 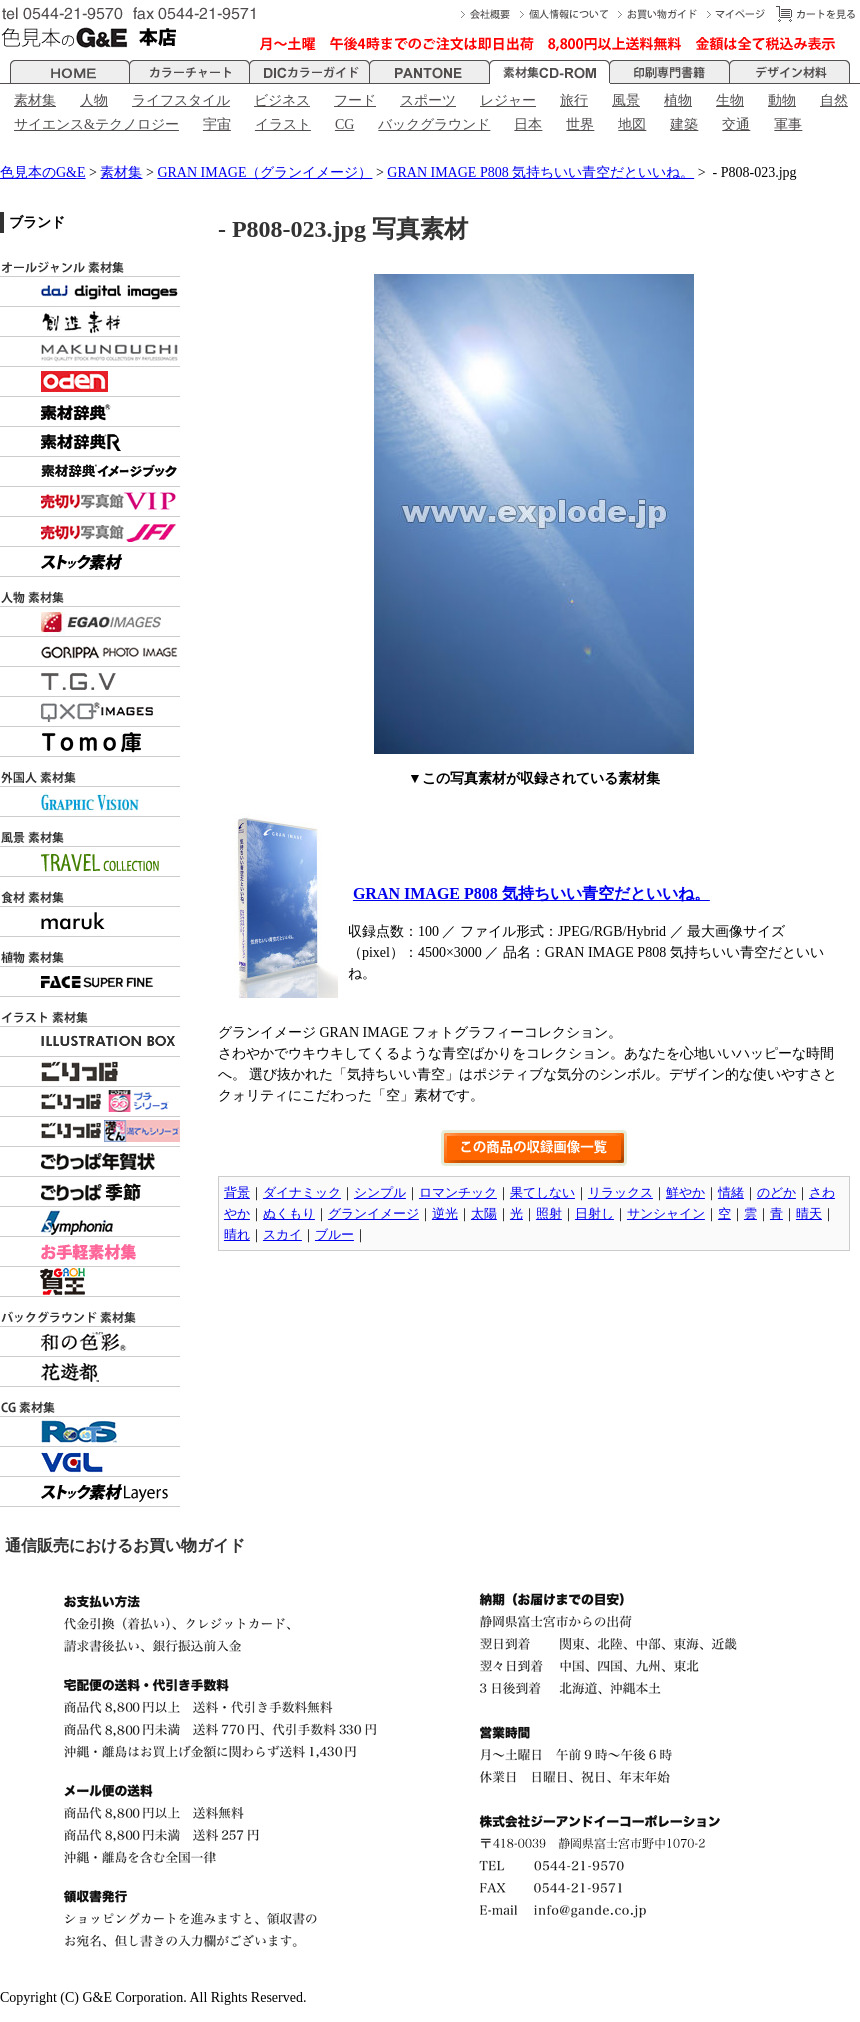 I want to click on GRAN IMAGE P808 気持ちいい青空だといいね。, so click(x=540, y=172).